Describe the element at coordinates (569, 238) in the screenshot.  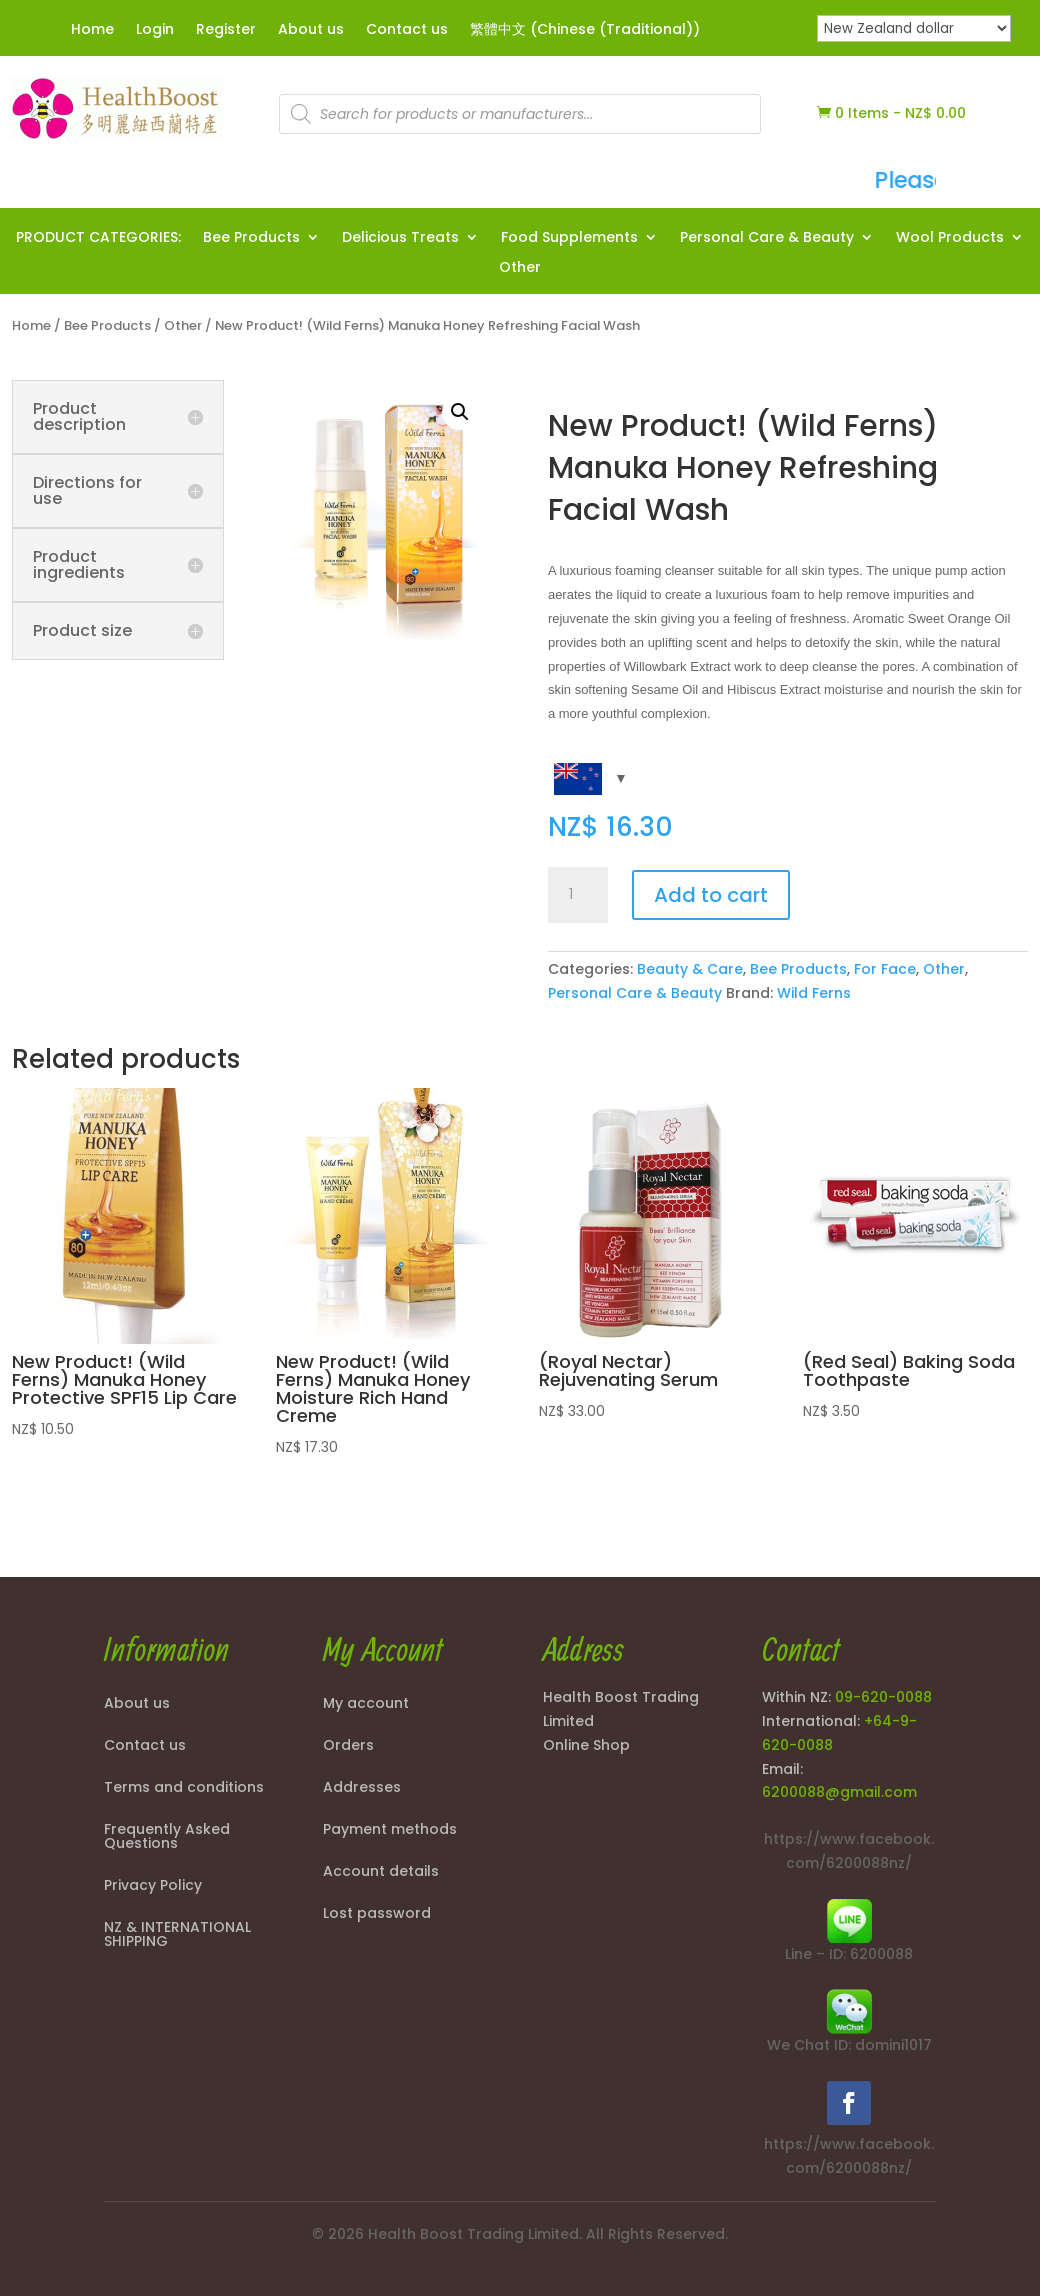
I see `Food Supplements` at that location.